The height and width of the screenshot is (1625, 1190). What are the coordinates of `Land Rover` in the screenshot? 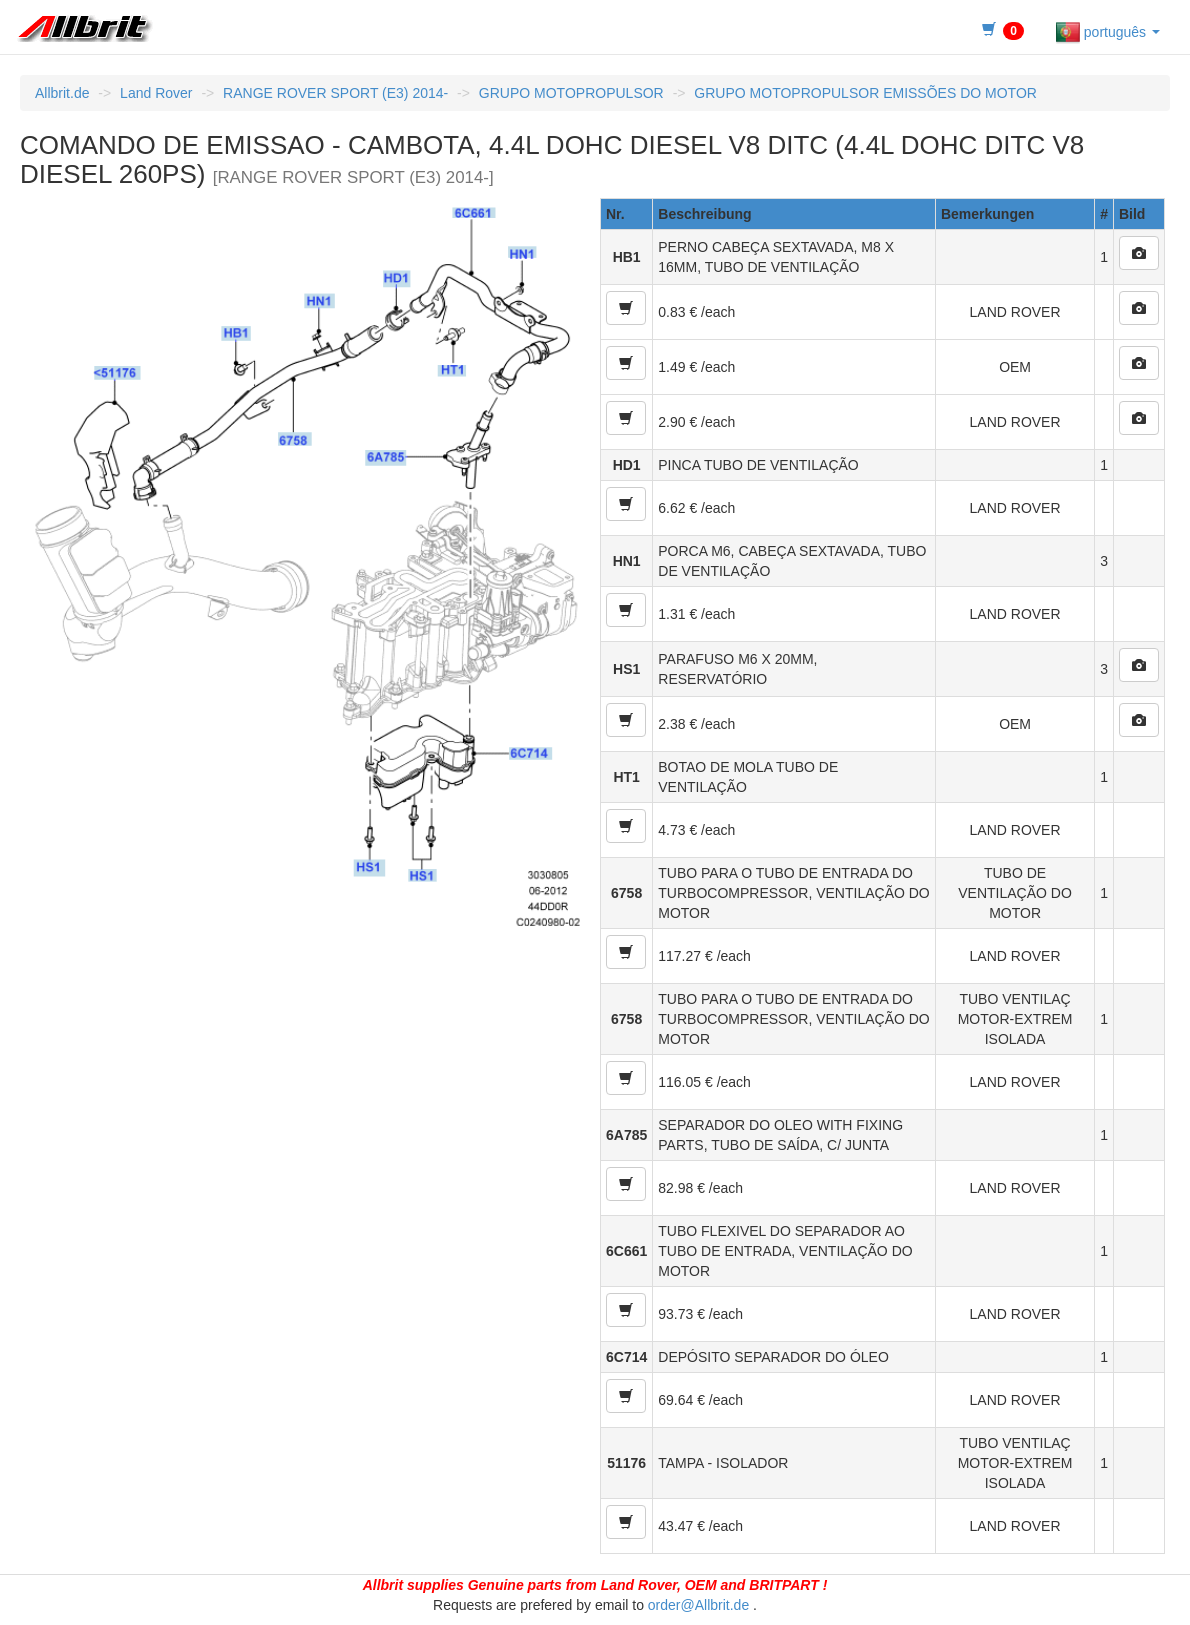 It's located at (156, 93).